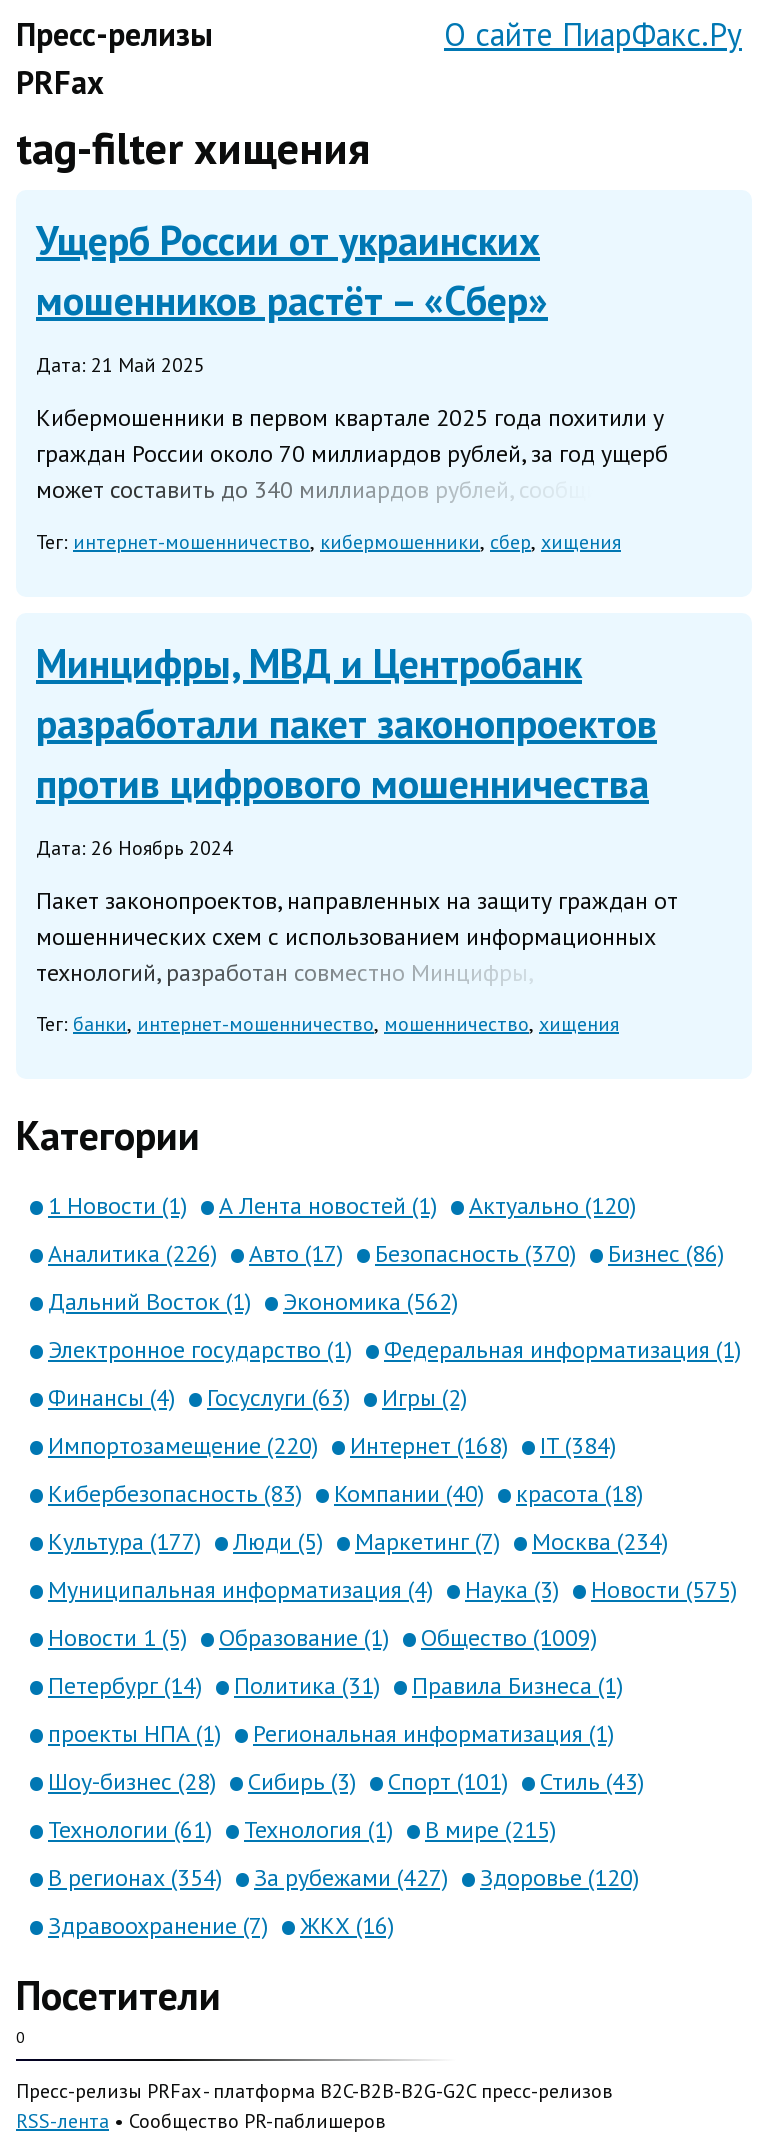 This screenshot has width=768, height=2146. I want to click on сбер, so click(510, 542).